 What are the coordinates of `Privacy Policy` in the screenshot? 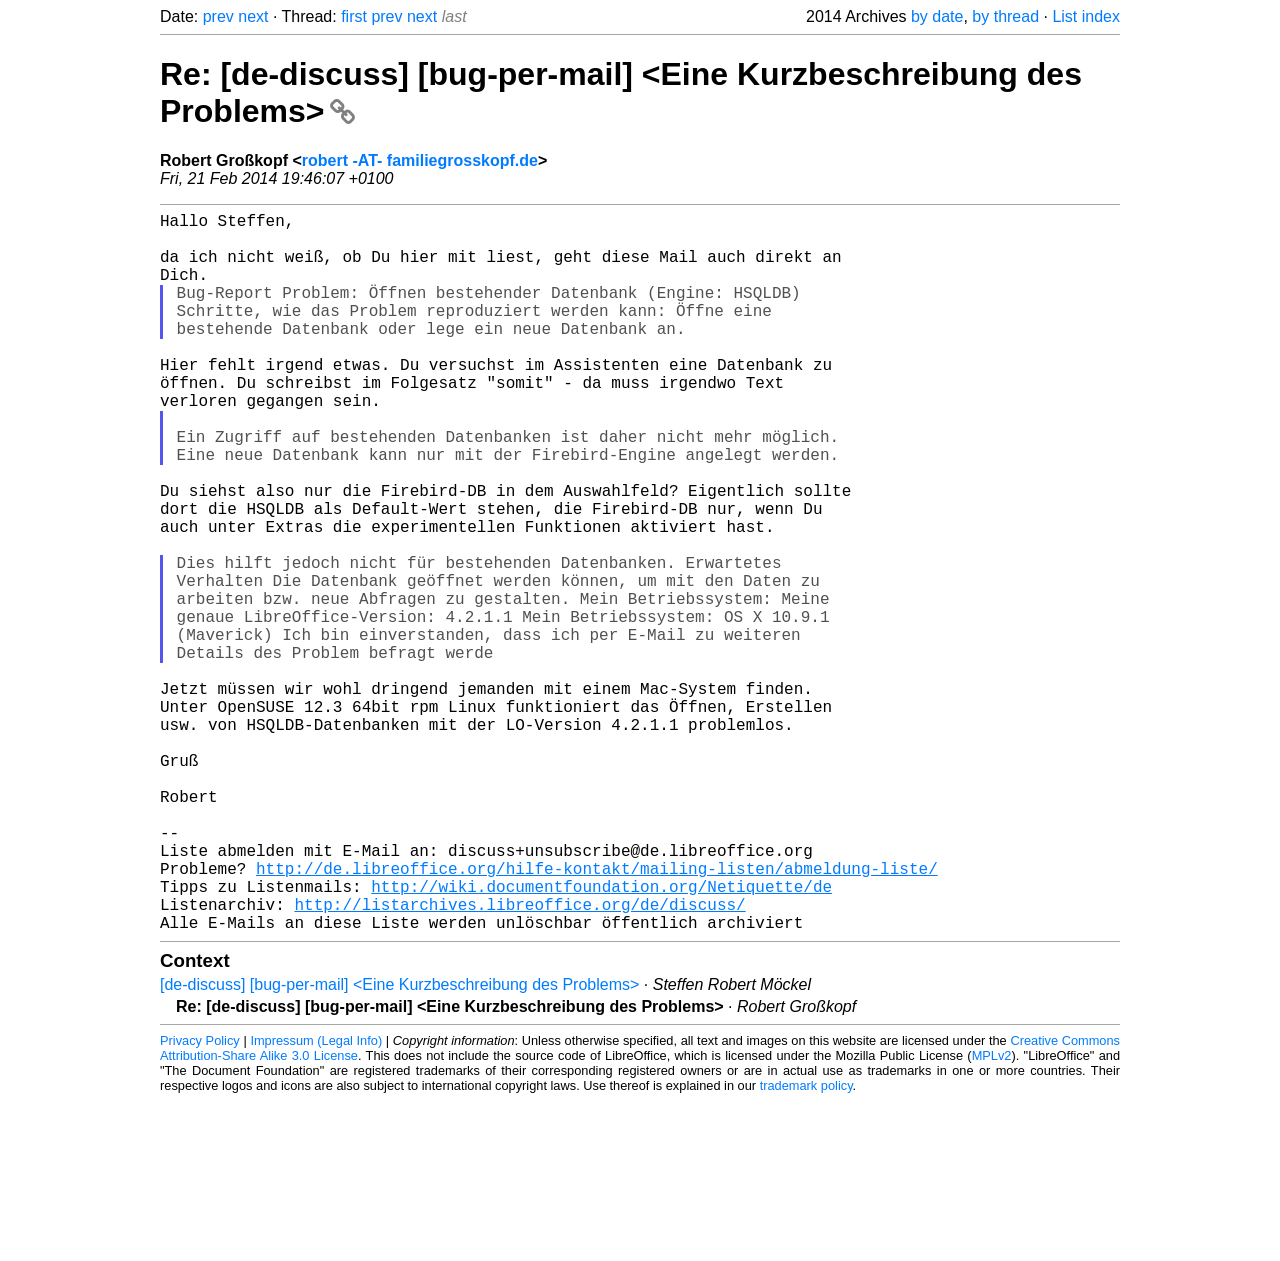 It's located at (200, 1200).